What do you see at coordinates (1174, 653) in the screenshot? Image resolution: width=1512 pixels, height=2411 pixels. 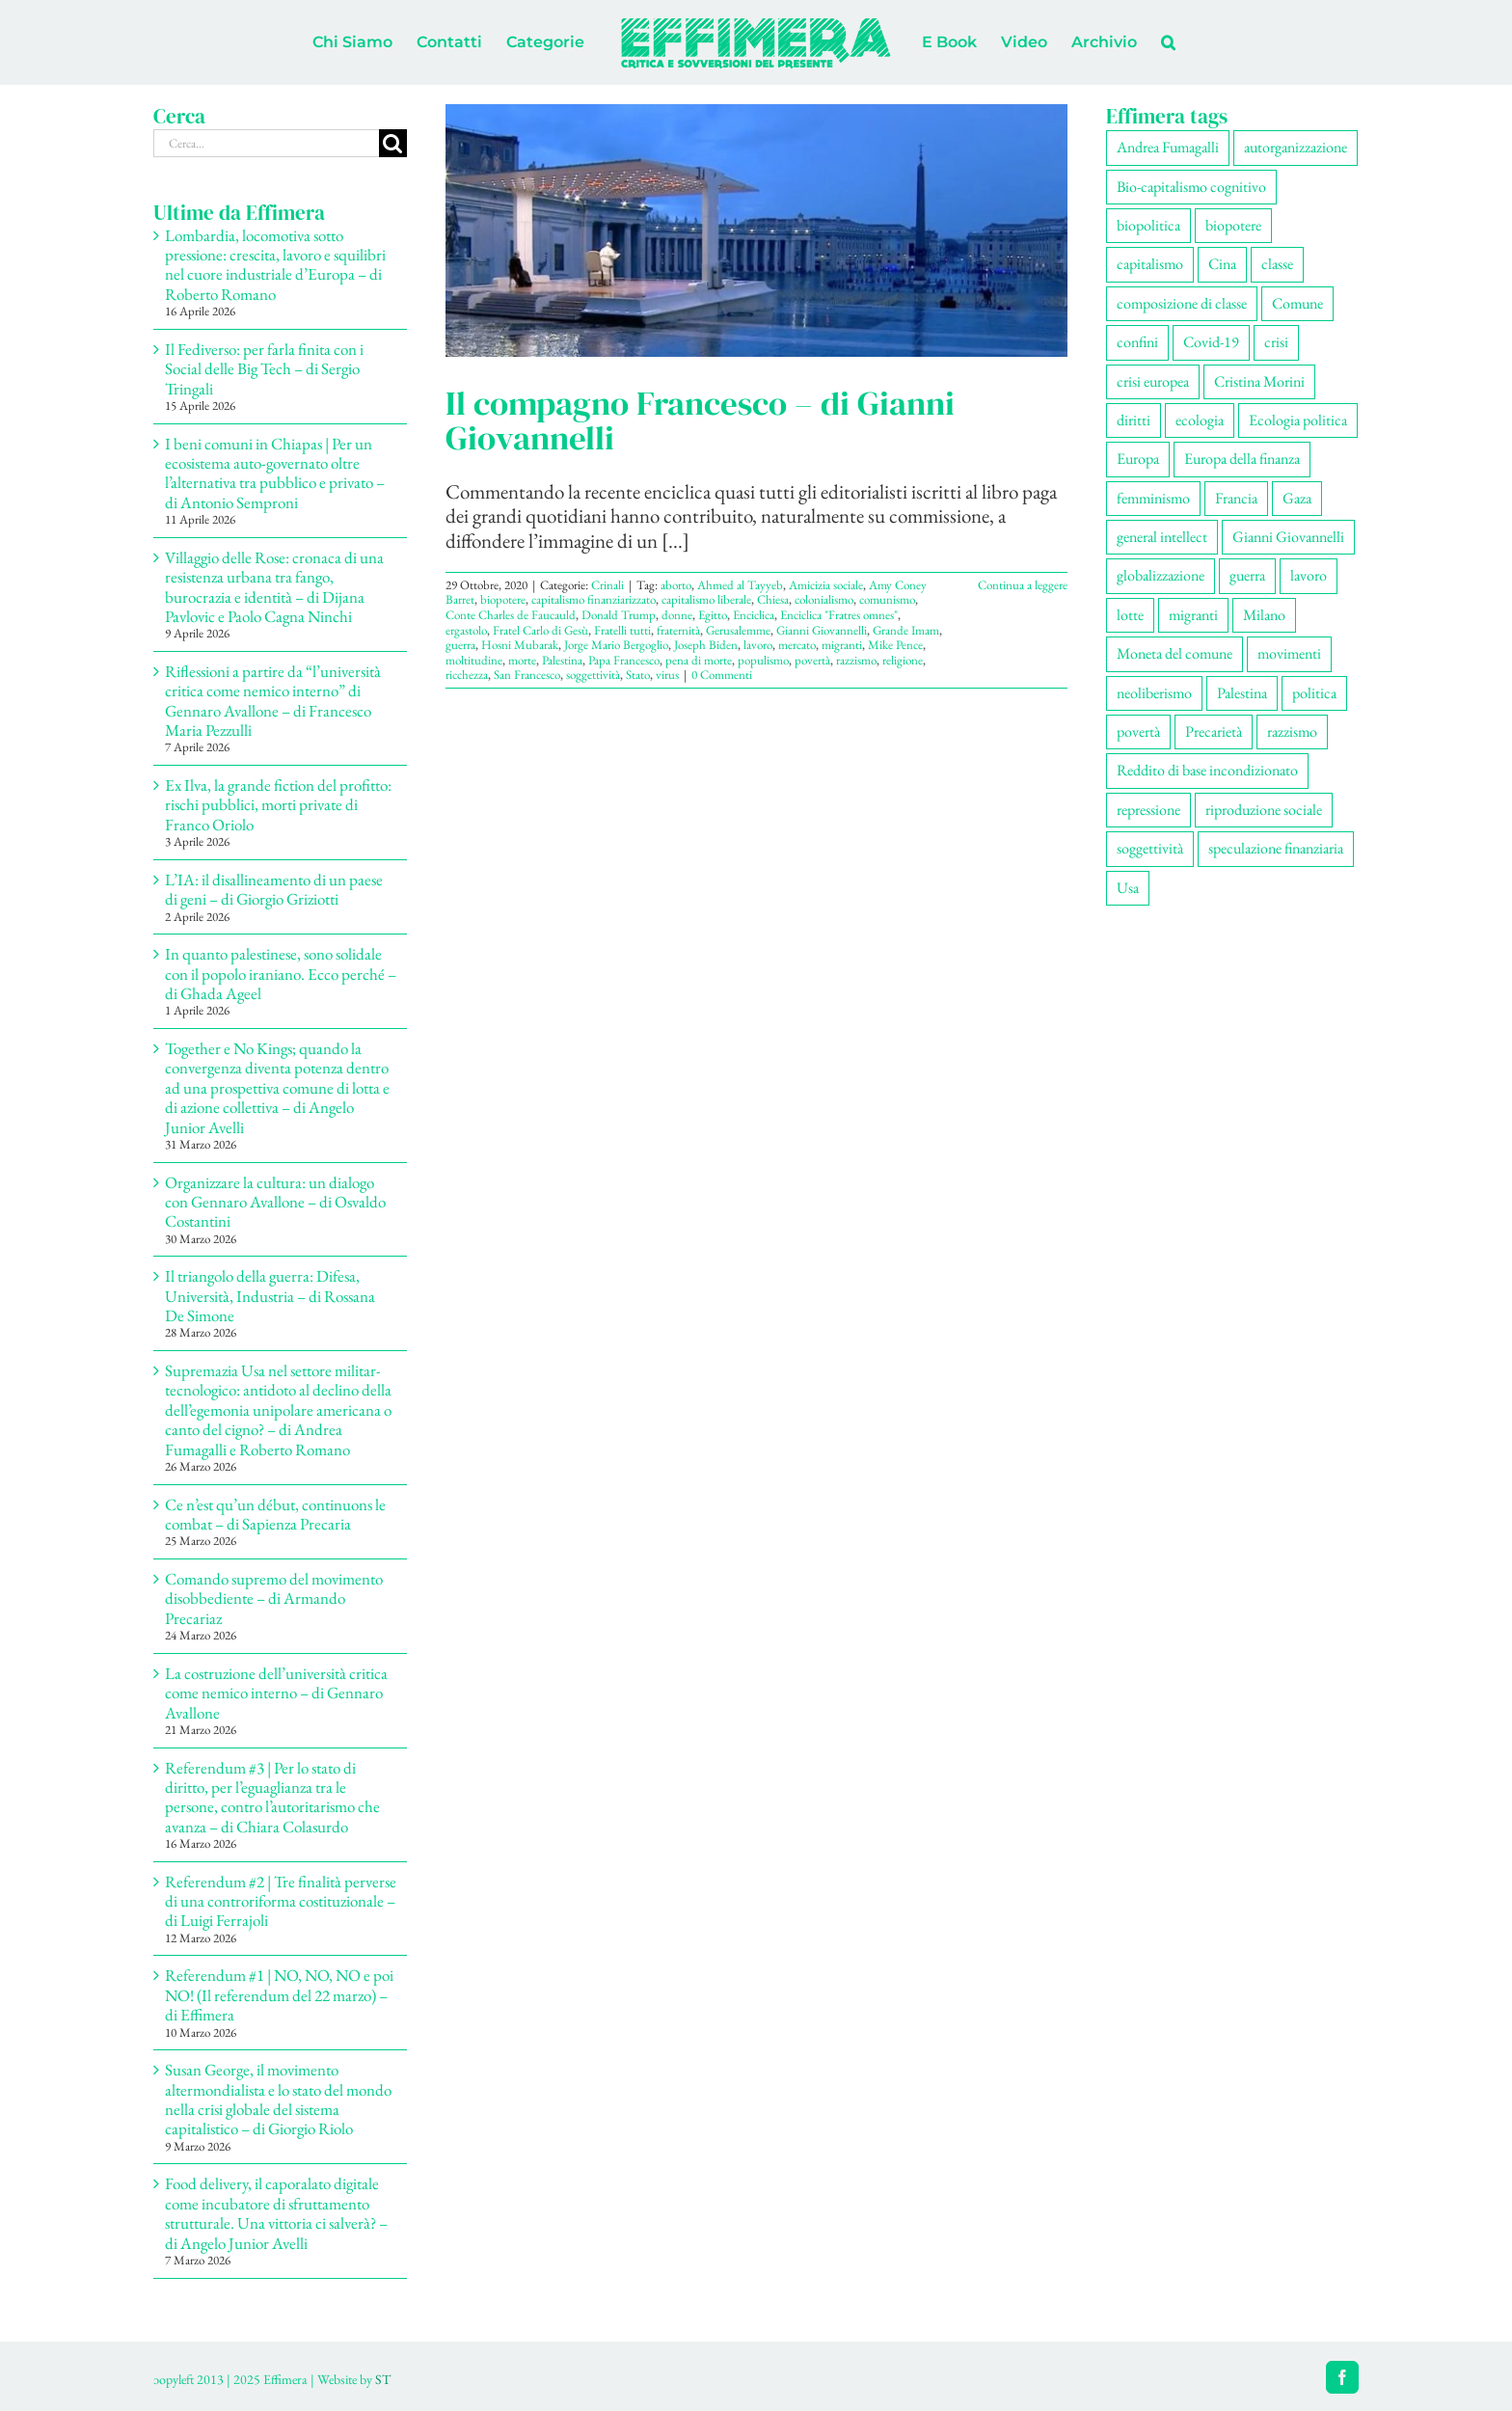 I see `Moneta del comune [Moneta del comune (78 elementi)]` at bounding box center [1174, 653].